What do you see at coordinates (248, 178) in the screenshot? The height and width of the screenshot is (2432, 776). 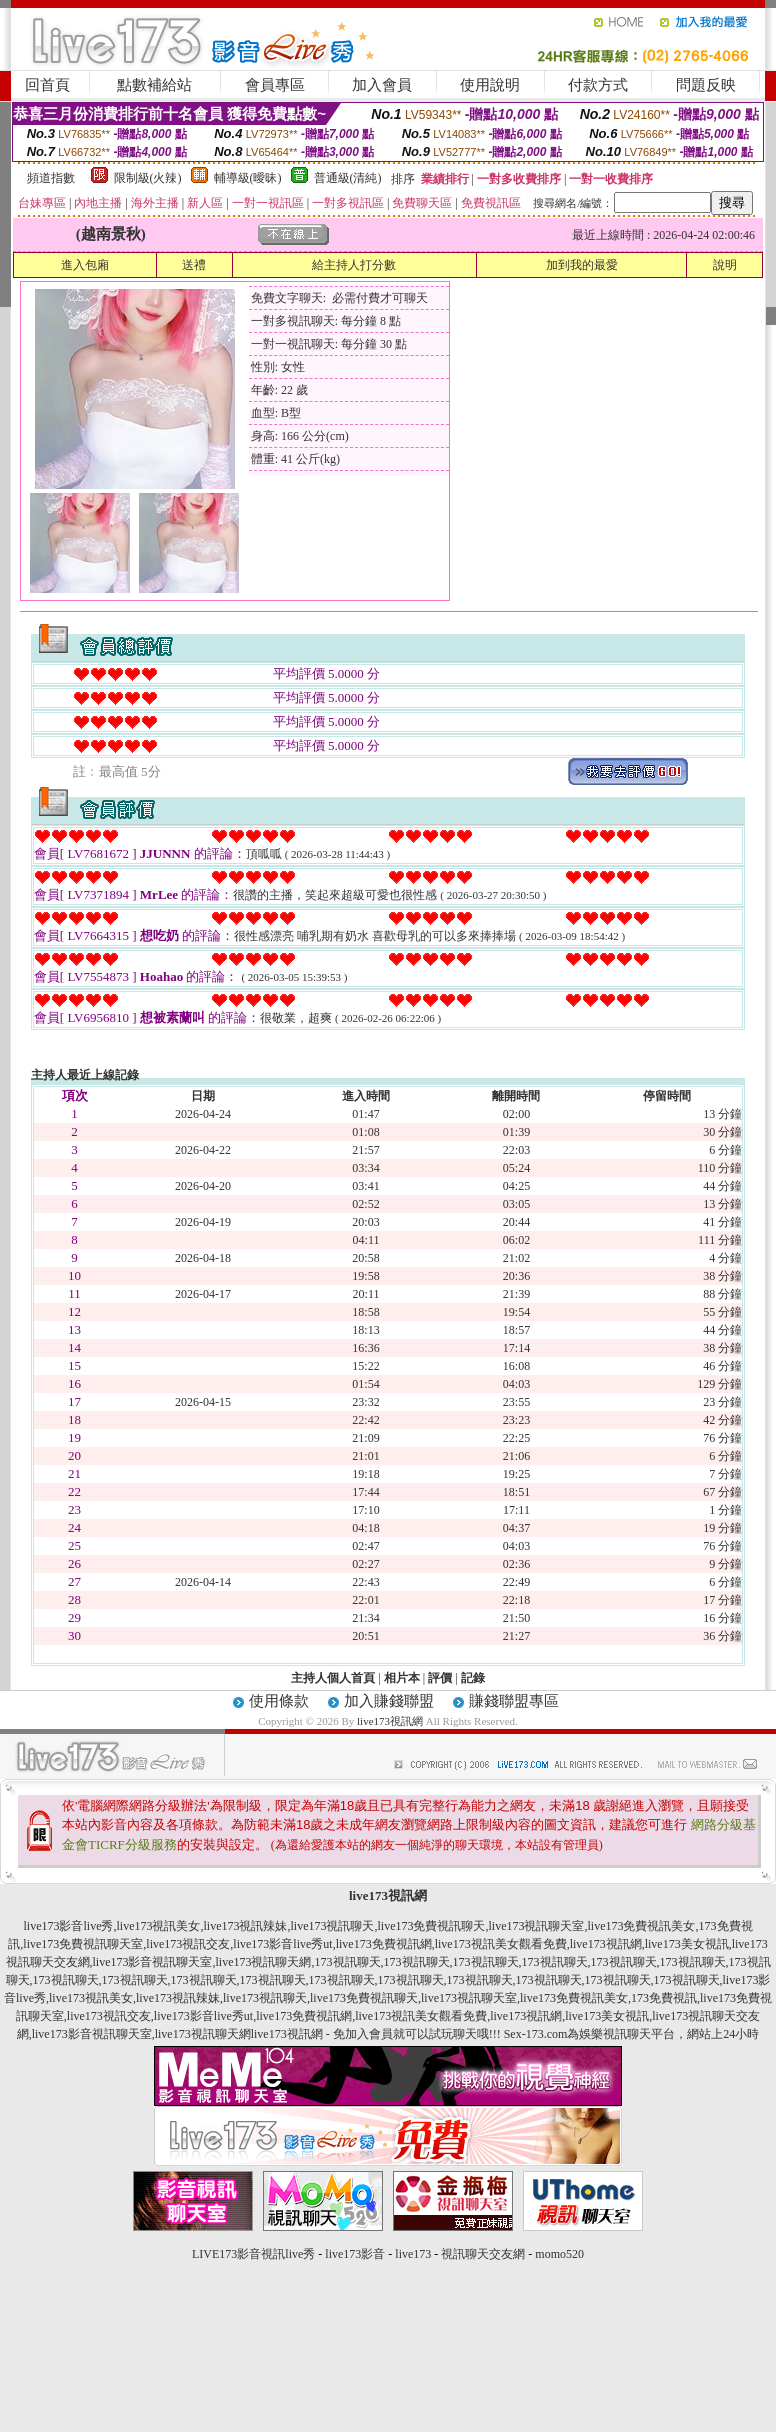 I see `輔導級(曖昧)` at bounding box center [248, 178].